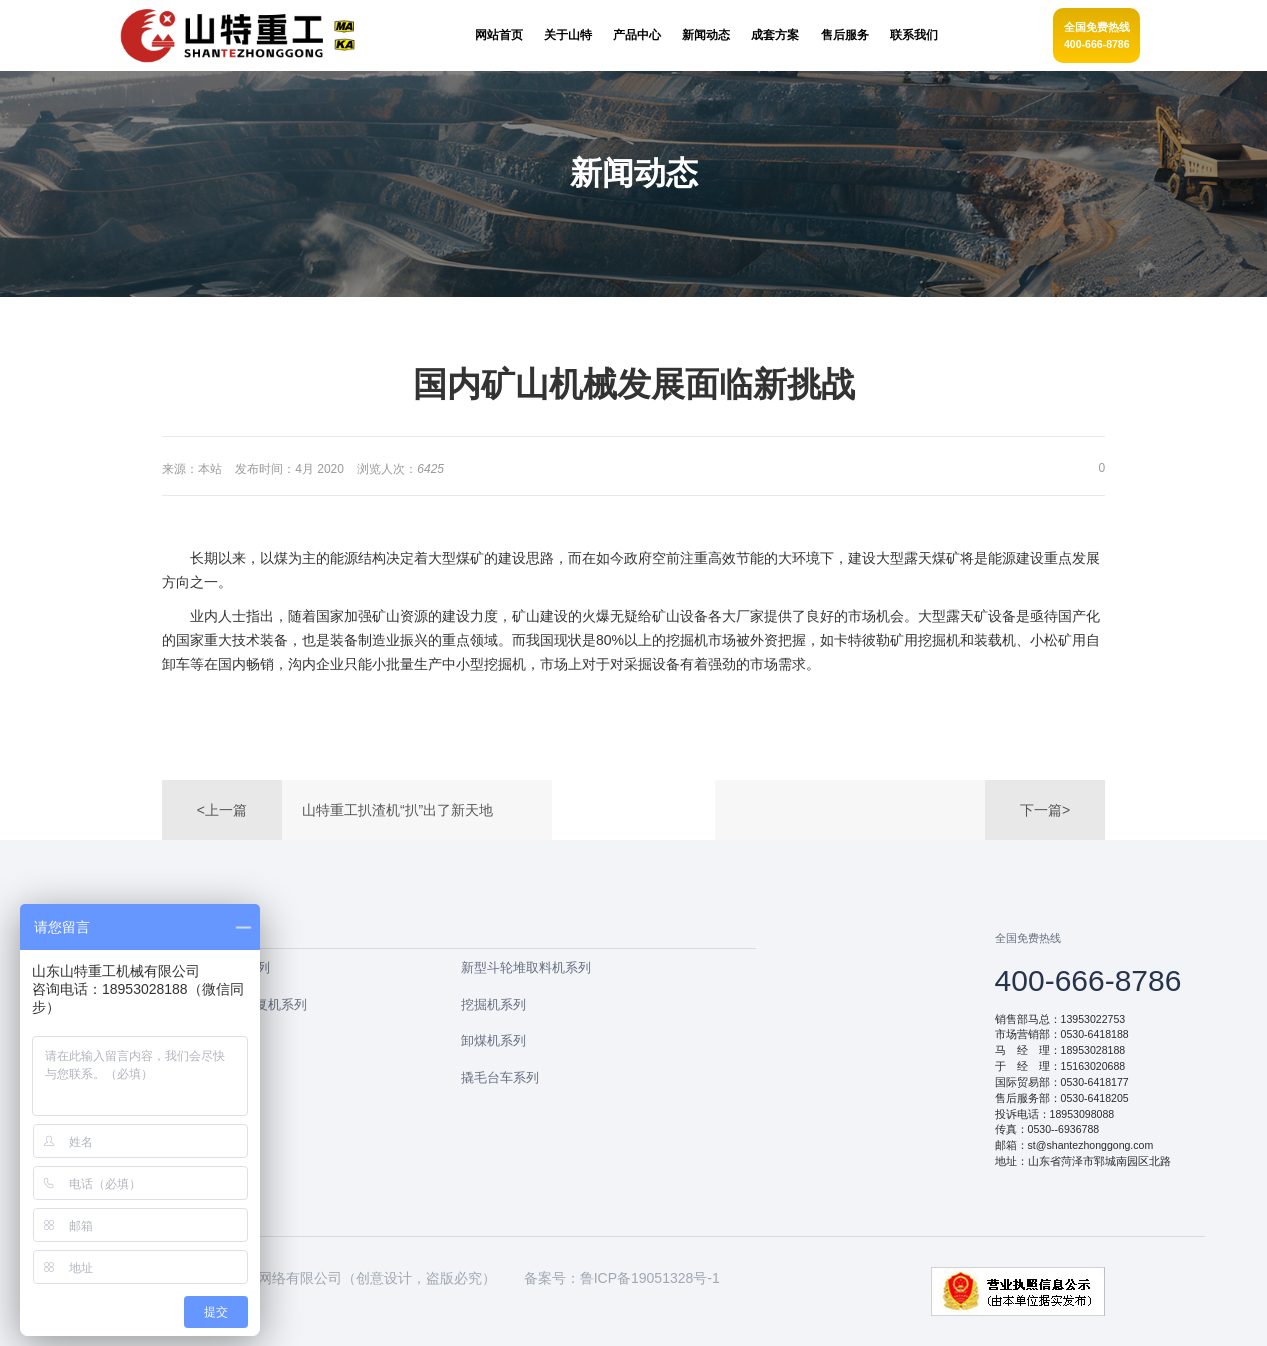  I want to click on 挖掘机系列, so click(493, 1004).